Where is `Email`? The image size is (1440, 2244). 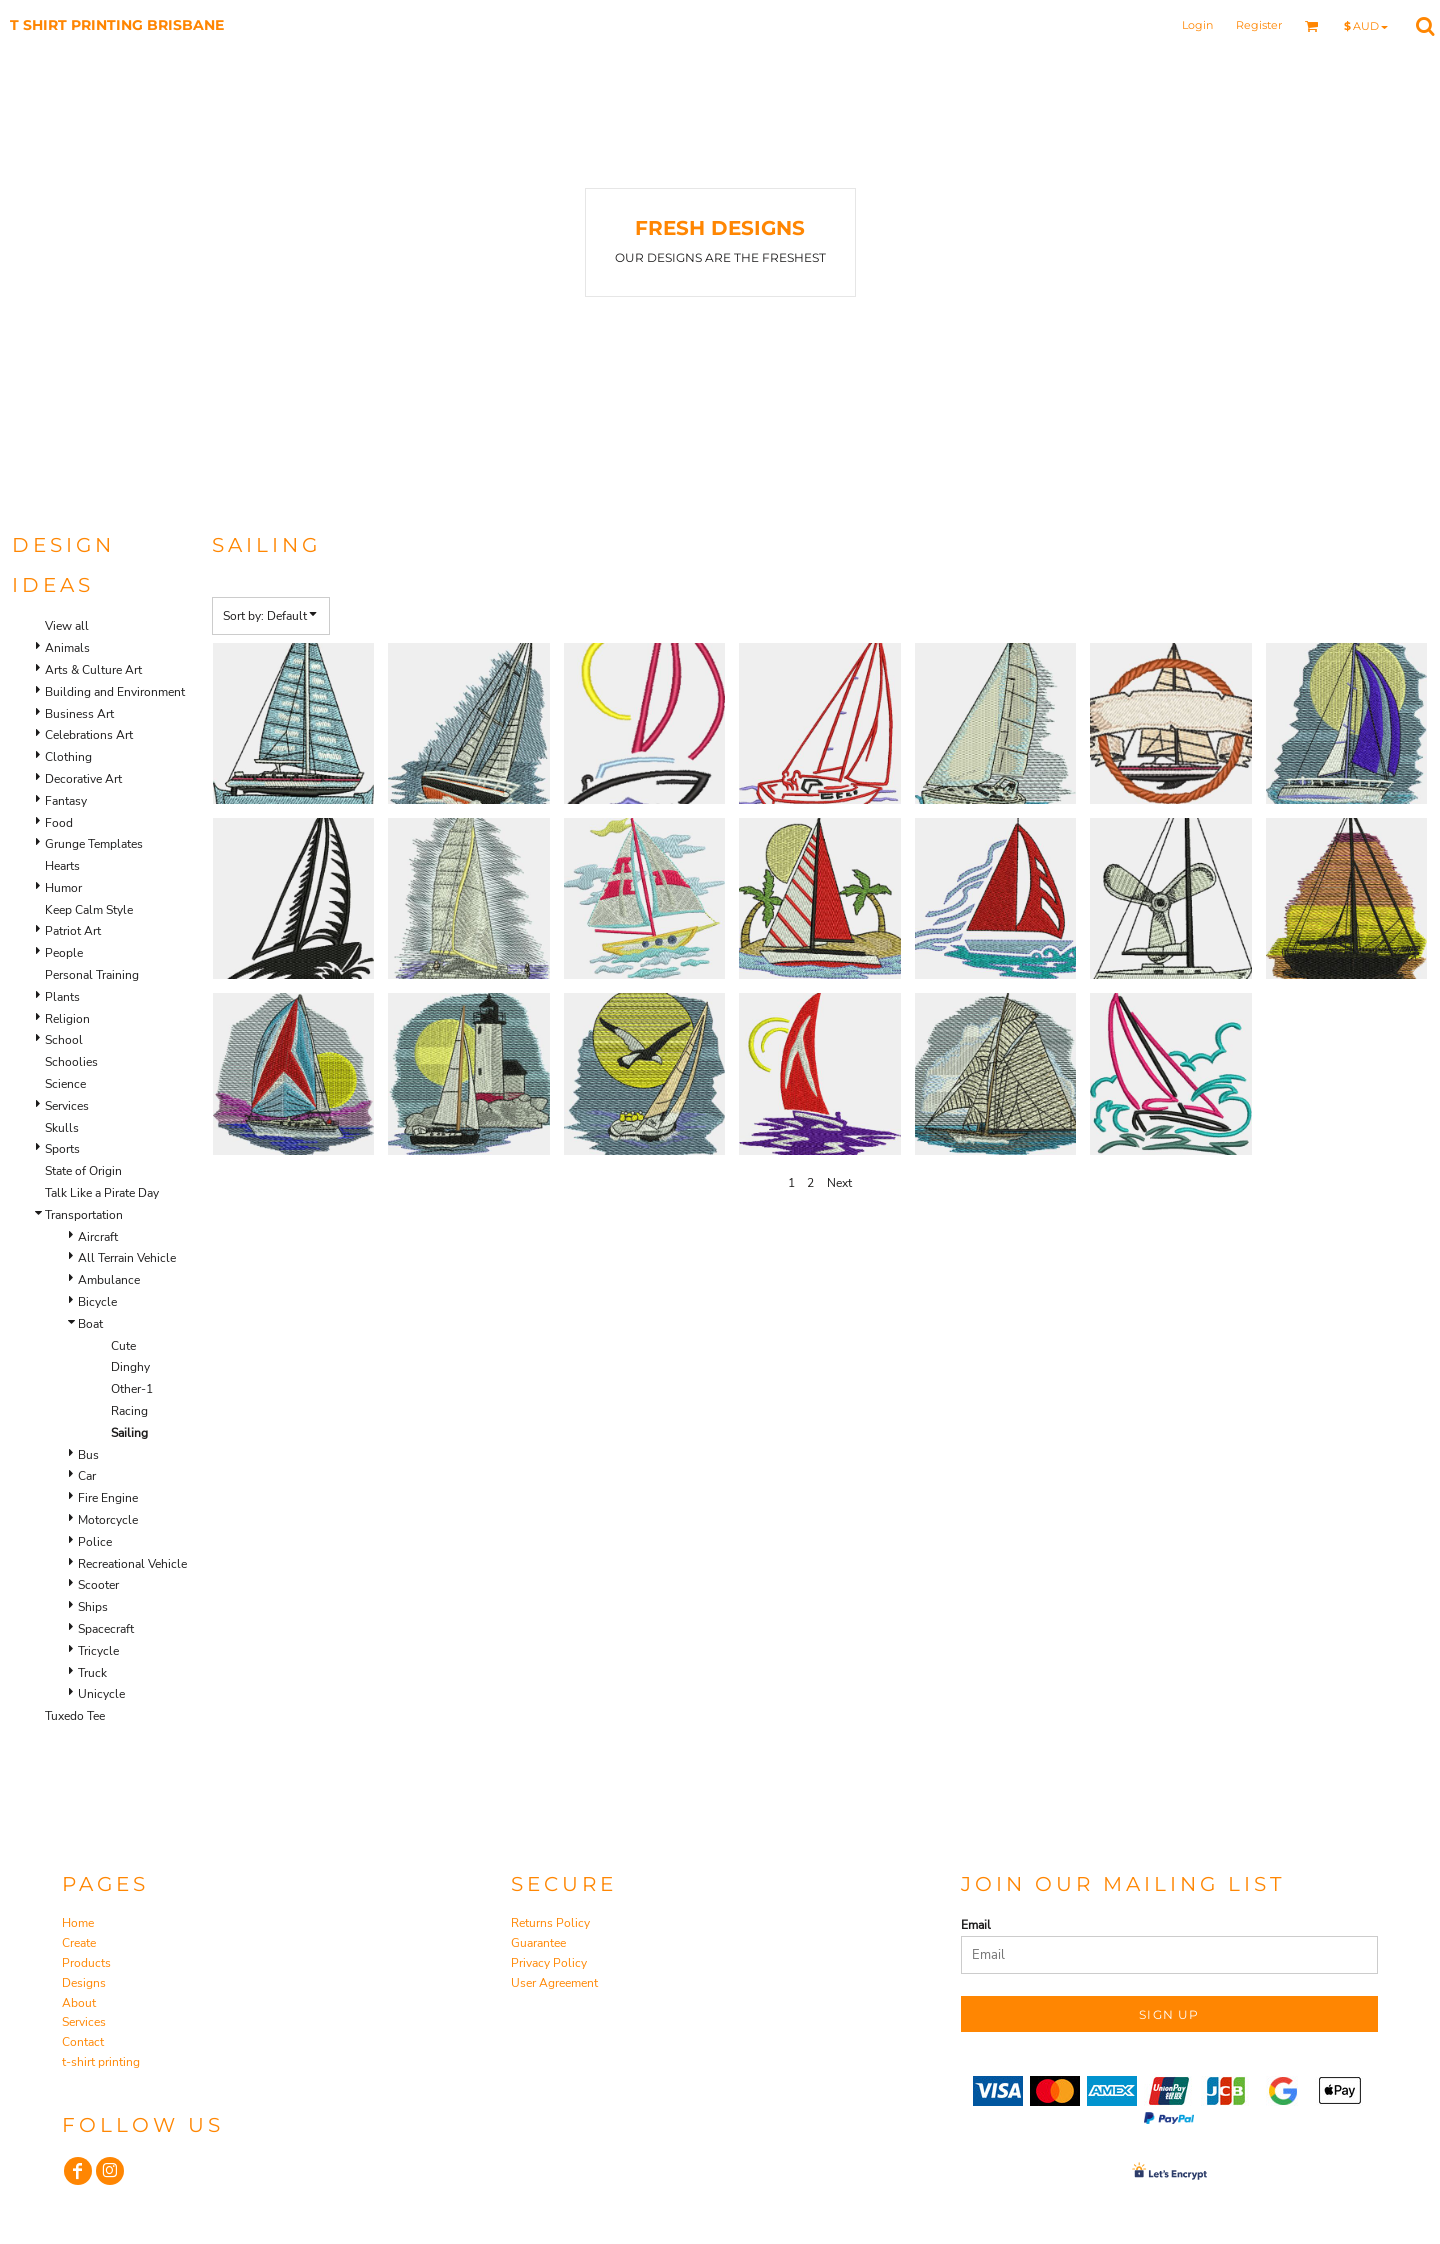 Email is located at coordinates (976, 1925).